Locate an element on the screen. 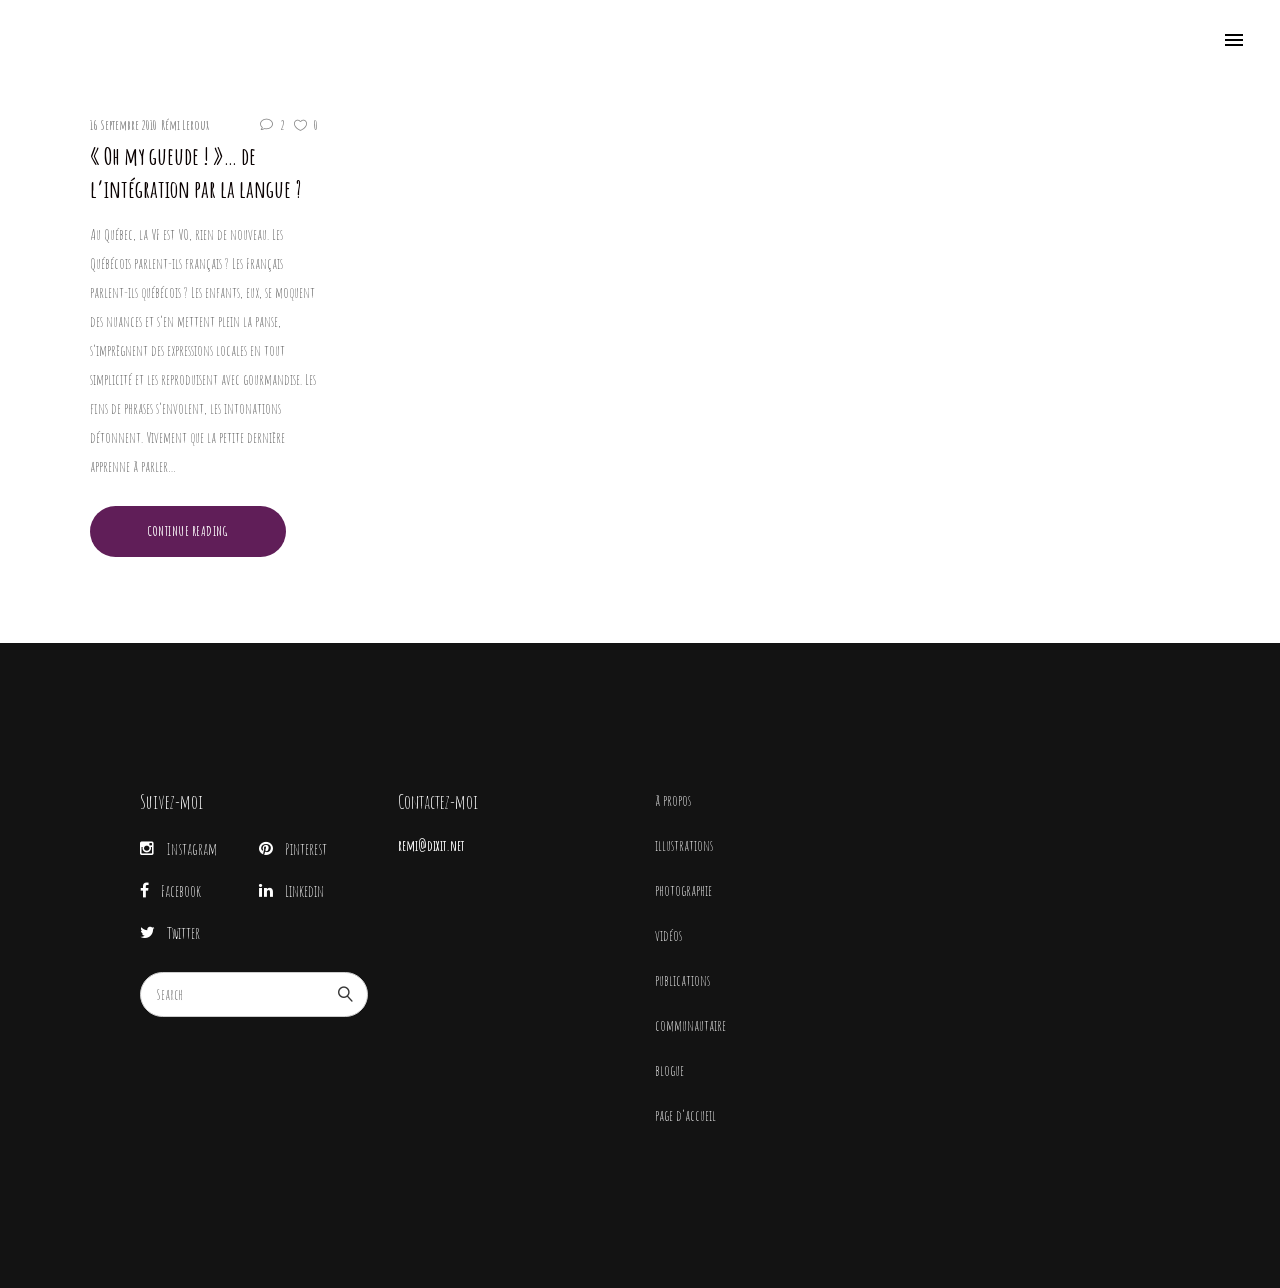 The width and height of the screenshot is (1280, 1288). à propos is located at coordinates (673, 800).